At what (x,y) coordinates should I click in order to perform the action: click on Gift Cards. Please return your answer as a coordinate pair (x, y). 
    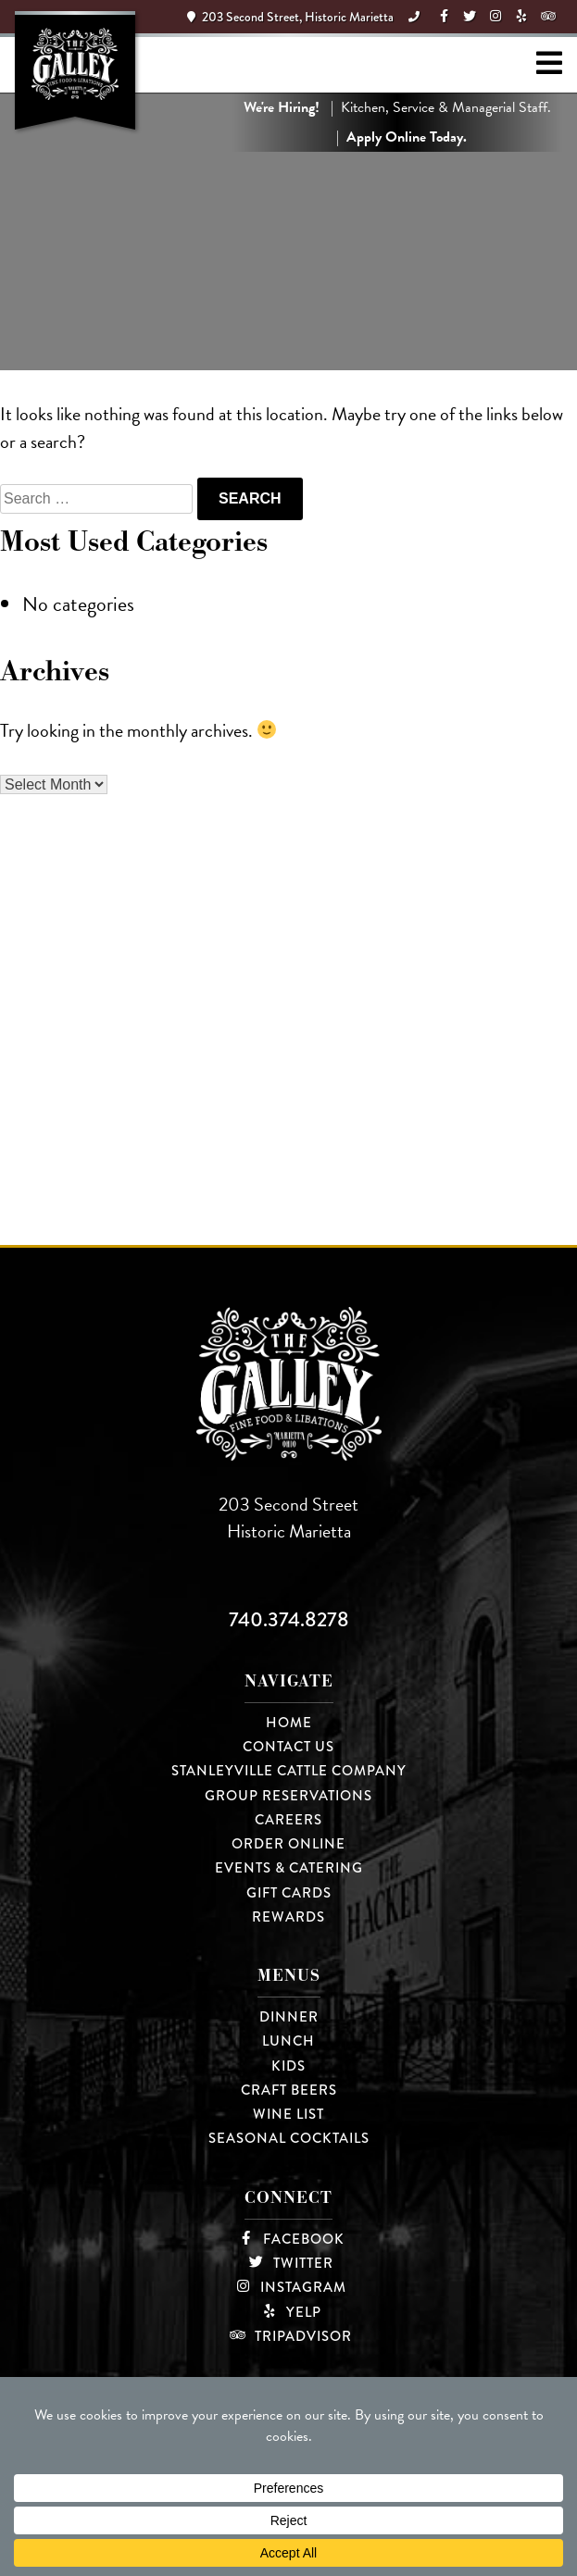
    Looking at the image, I should click on (289, 1893).